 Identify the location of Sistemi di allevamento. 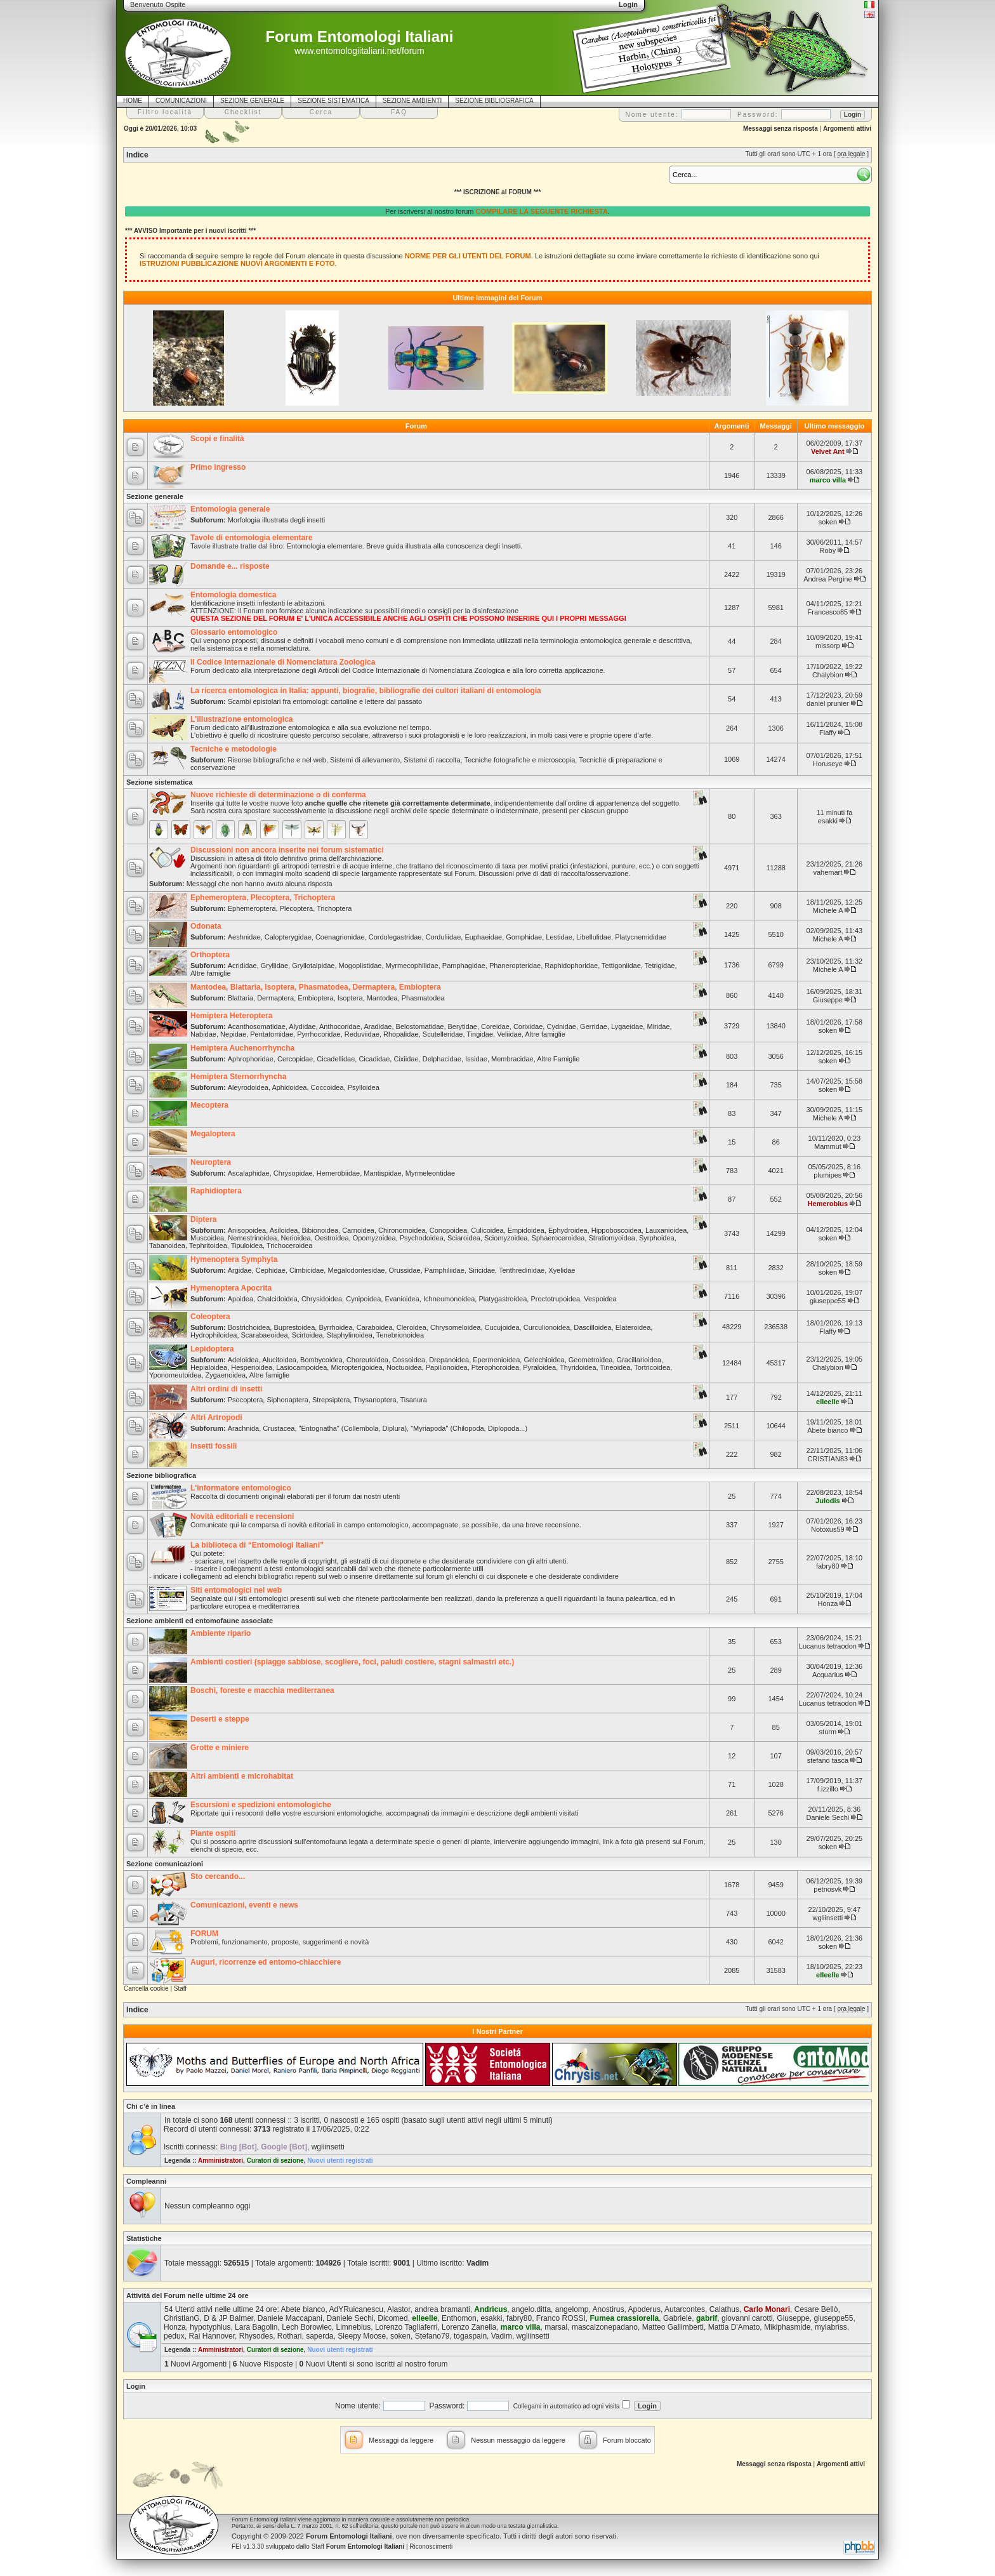
(365, 760).